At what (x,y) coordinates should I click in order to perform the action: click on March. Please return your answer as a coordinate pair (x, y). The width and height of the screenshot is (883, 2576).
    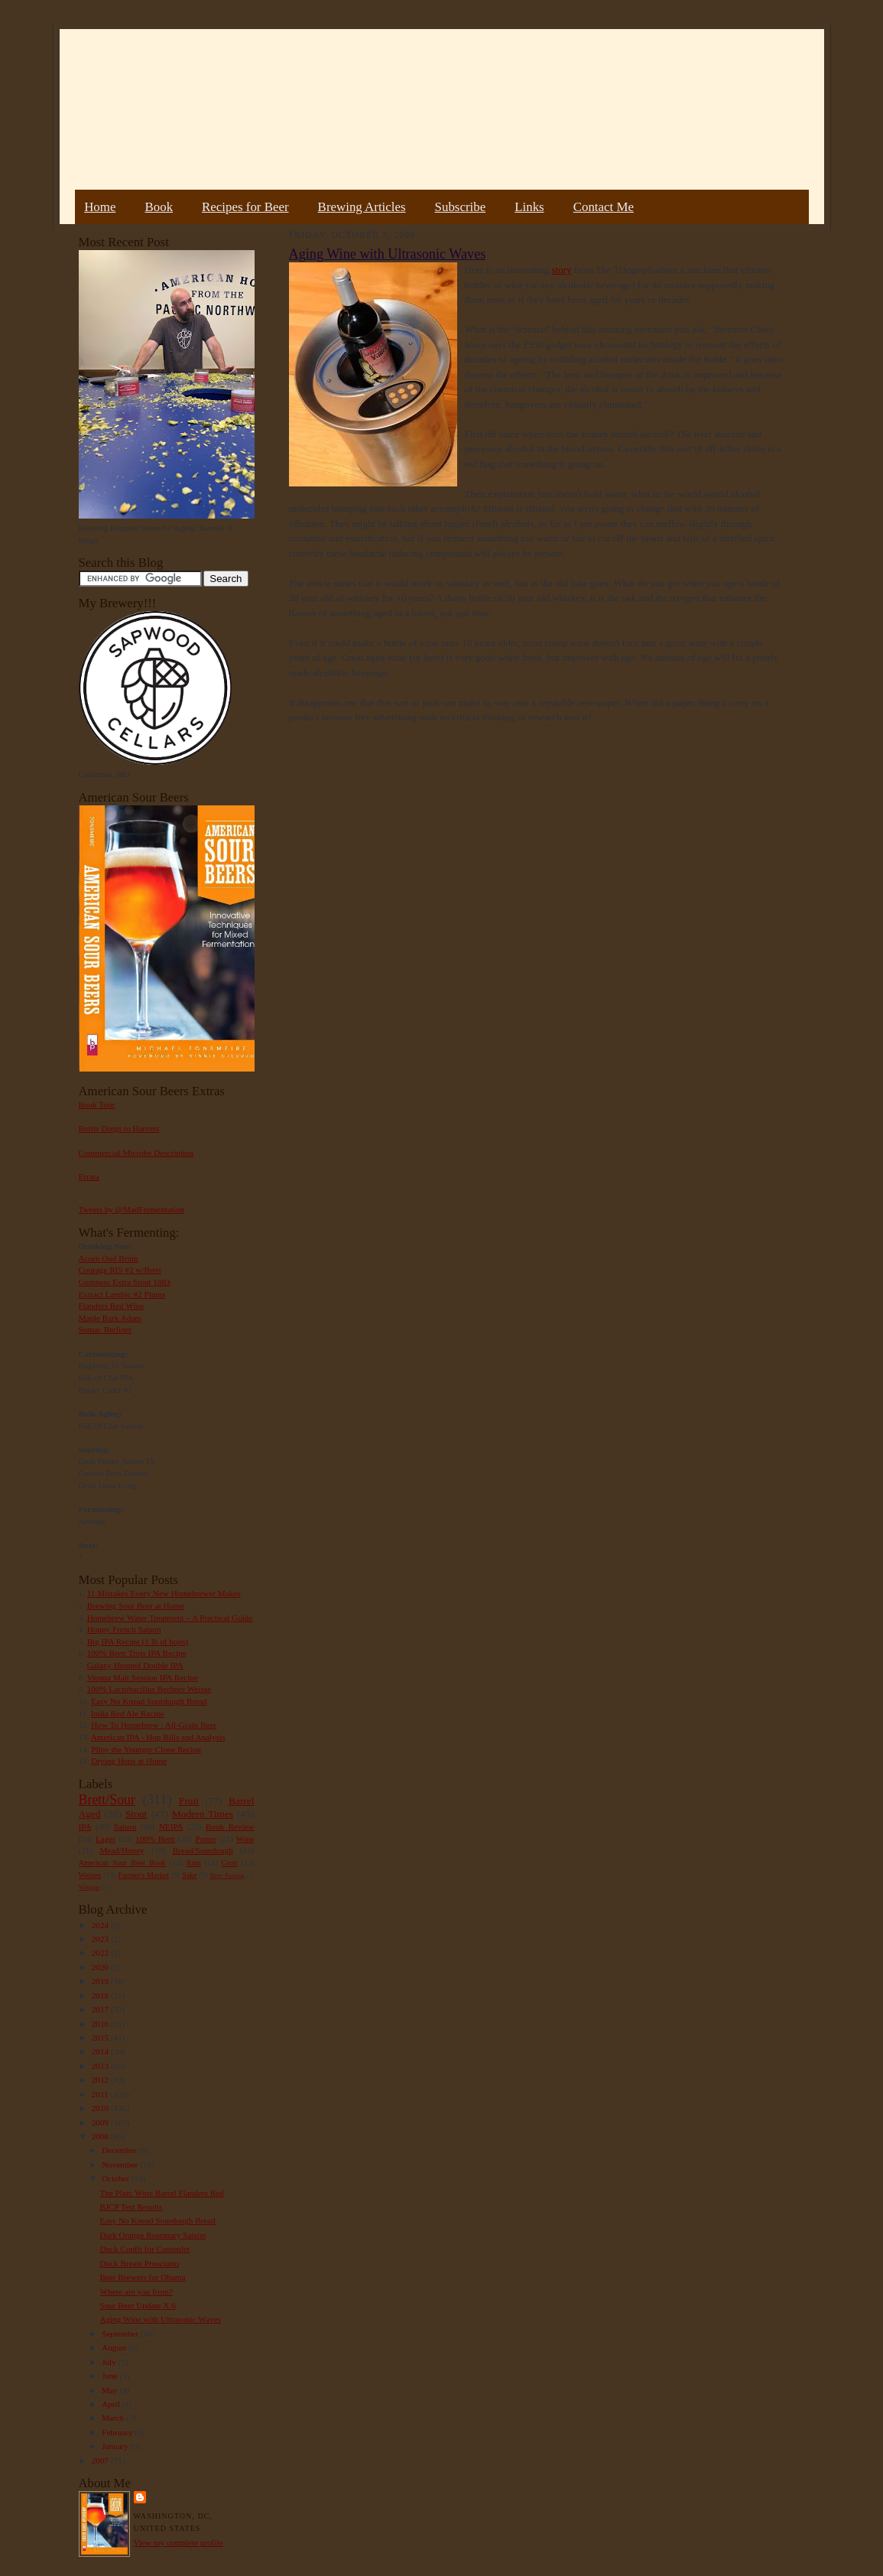
    Looking at the image, I should click on (114, 2417).